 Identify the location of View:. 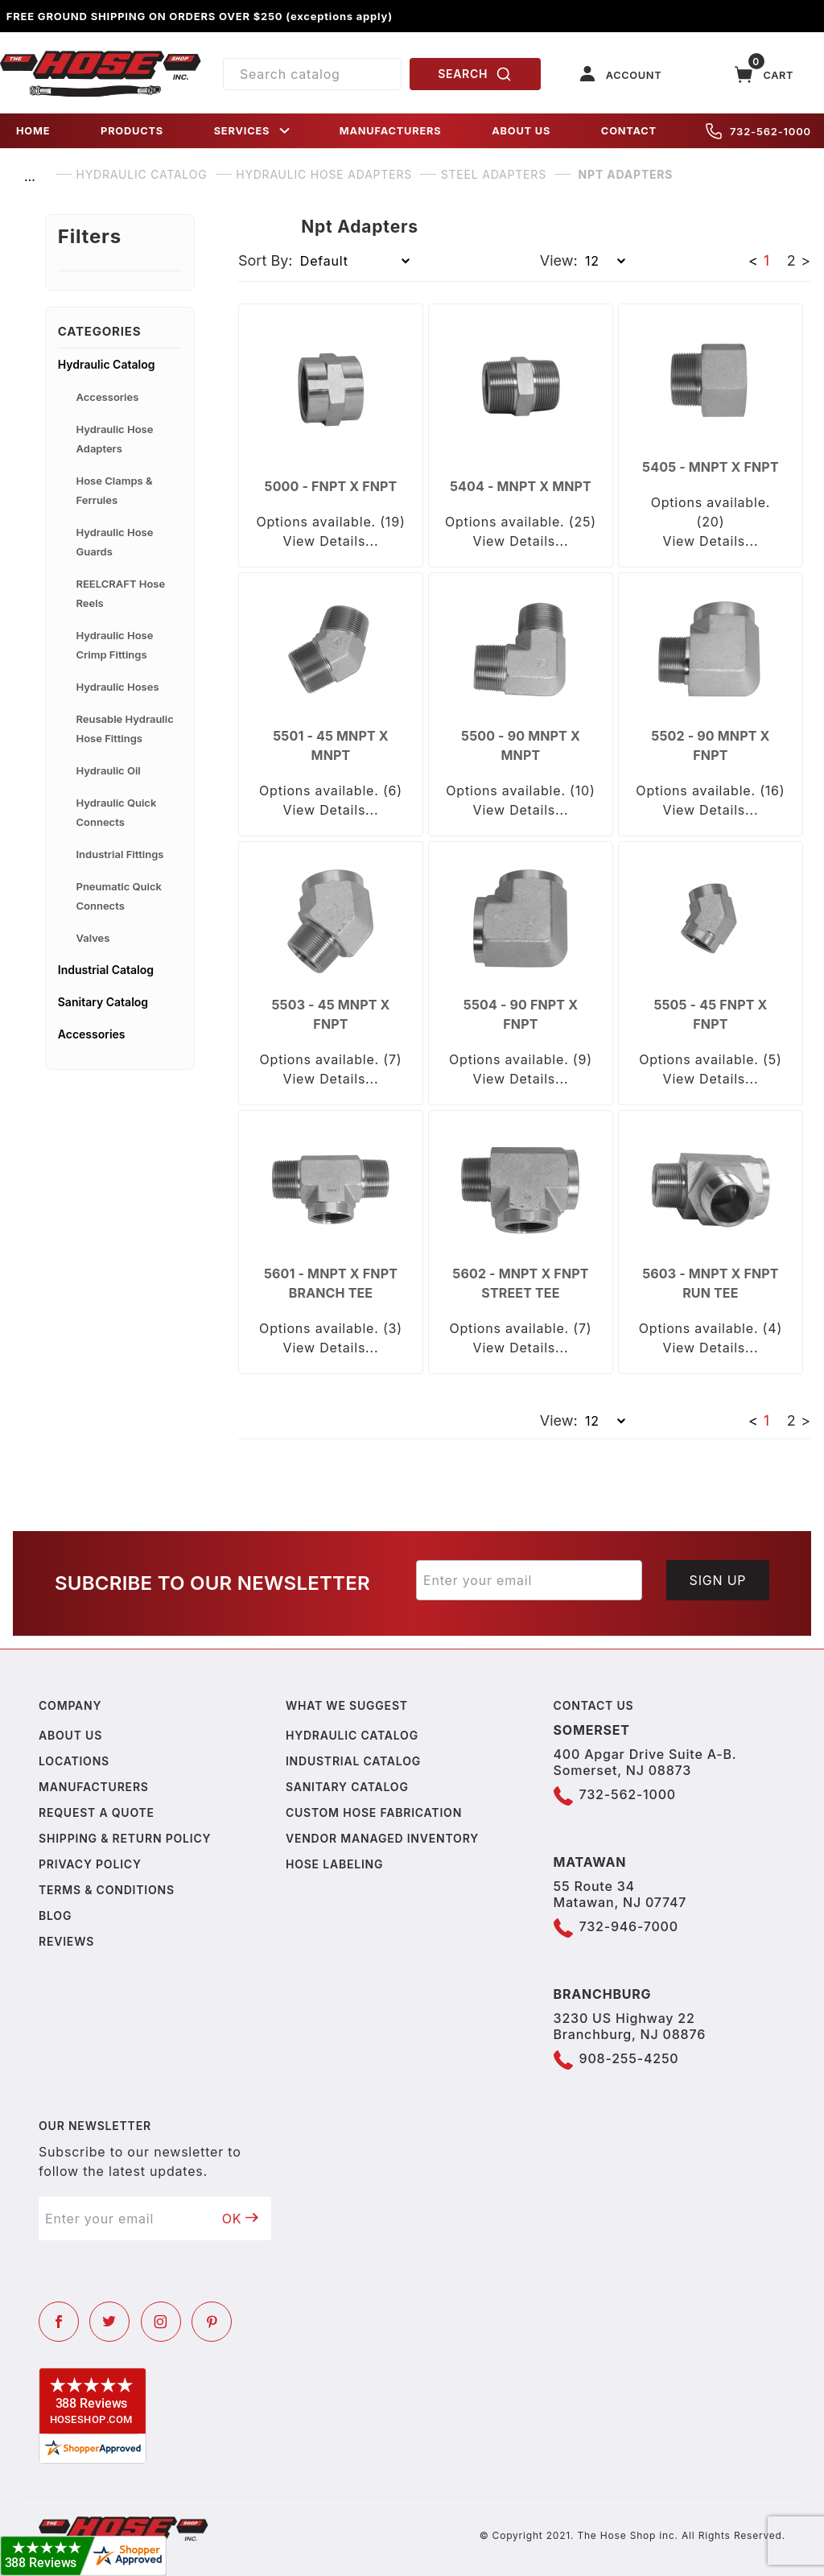
(559, 260).